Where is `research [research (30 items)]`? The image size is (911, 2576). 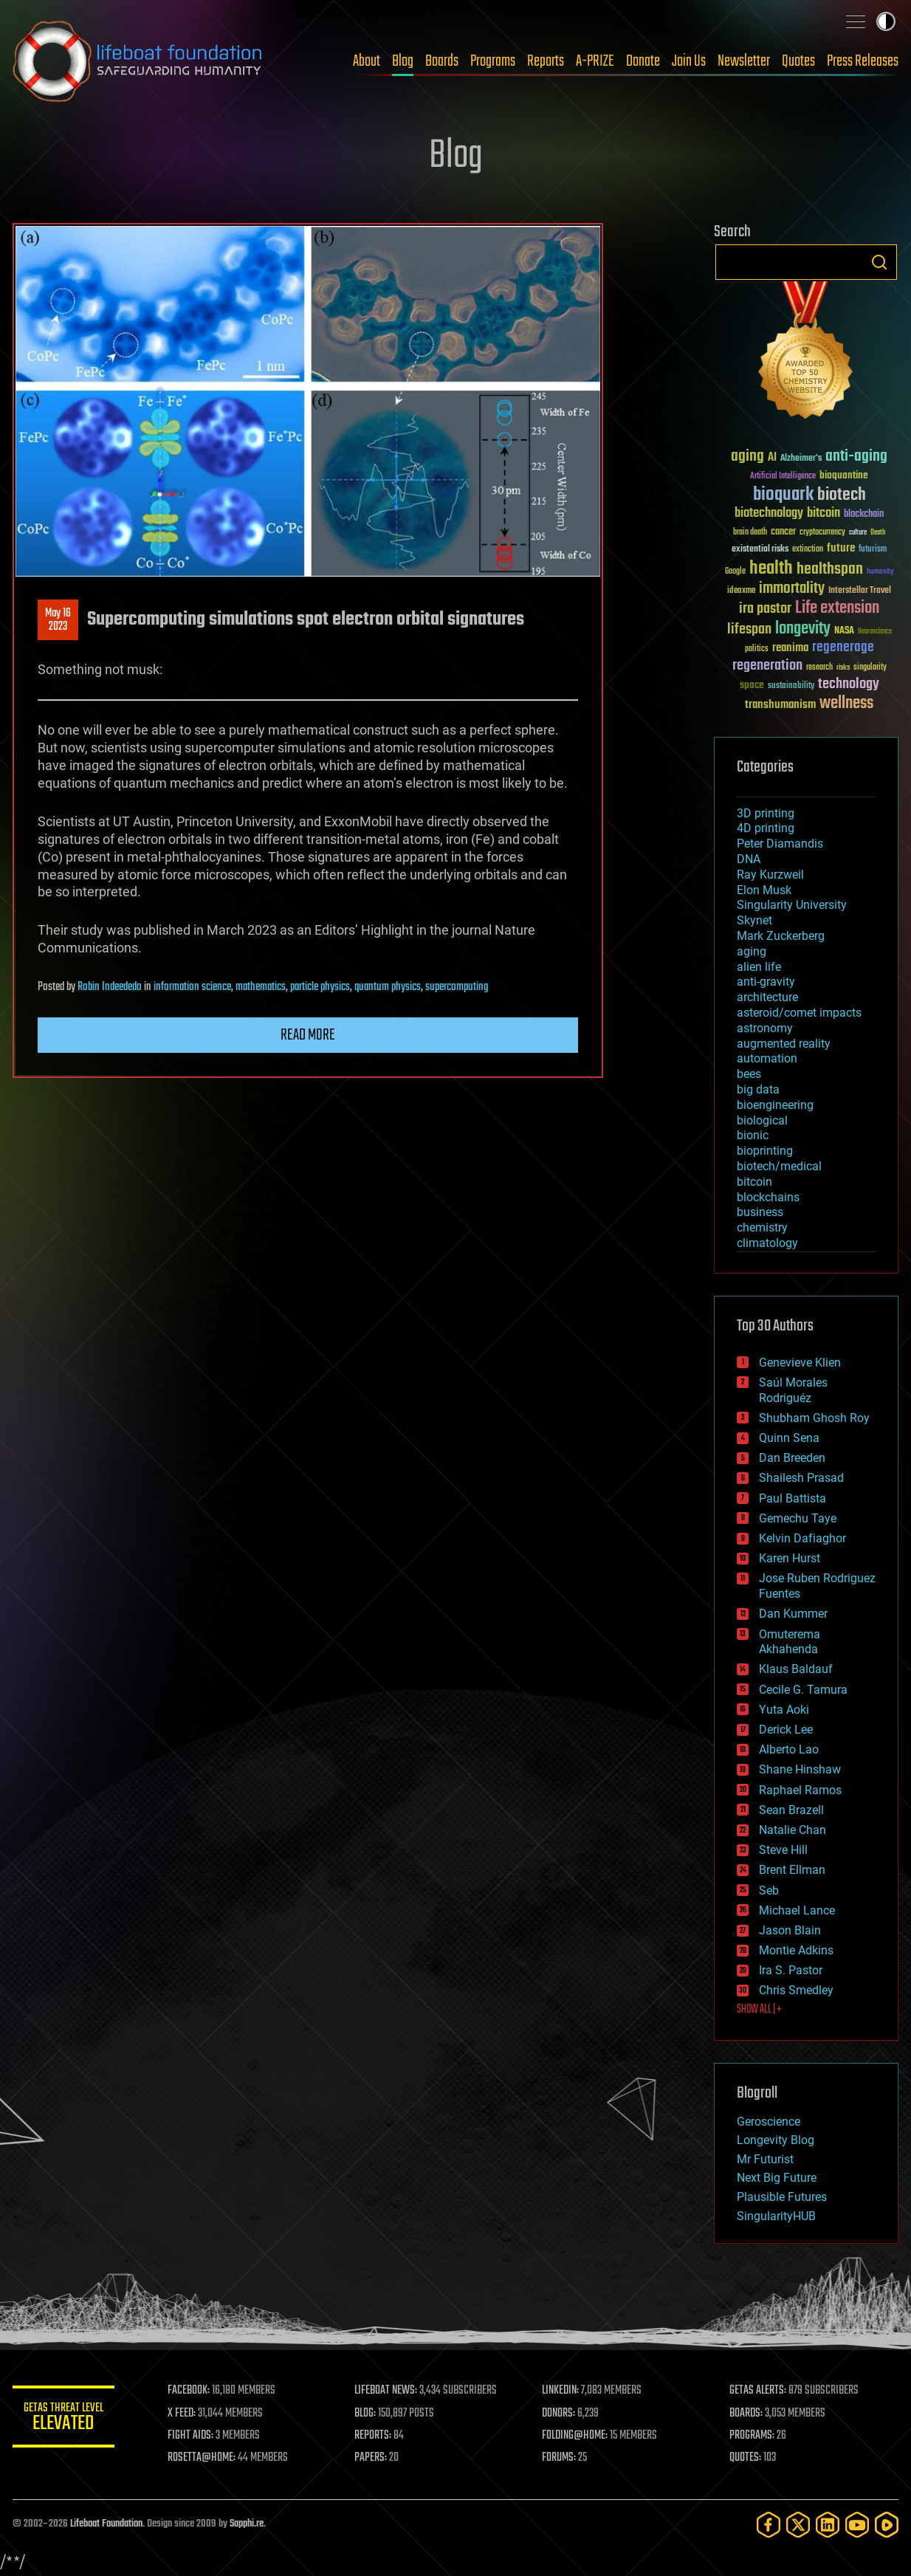 research [research (30 items)] is located at coordinates (819, 668).